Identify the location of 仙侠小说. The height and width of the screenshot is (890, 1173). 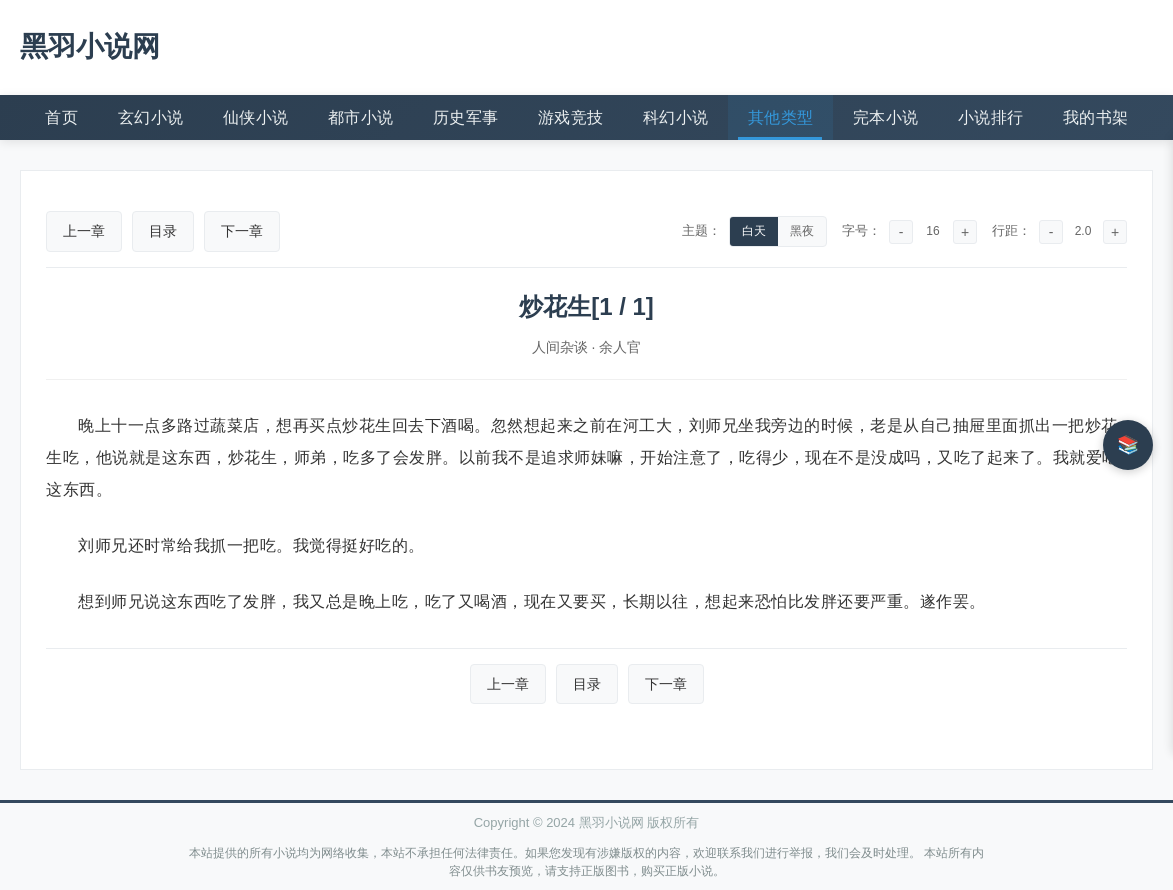
(256, 117).